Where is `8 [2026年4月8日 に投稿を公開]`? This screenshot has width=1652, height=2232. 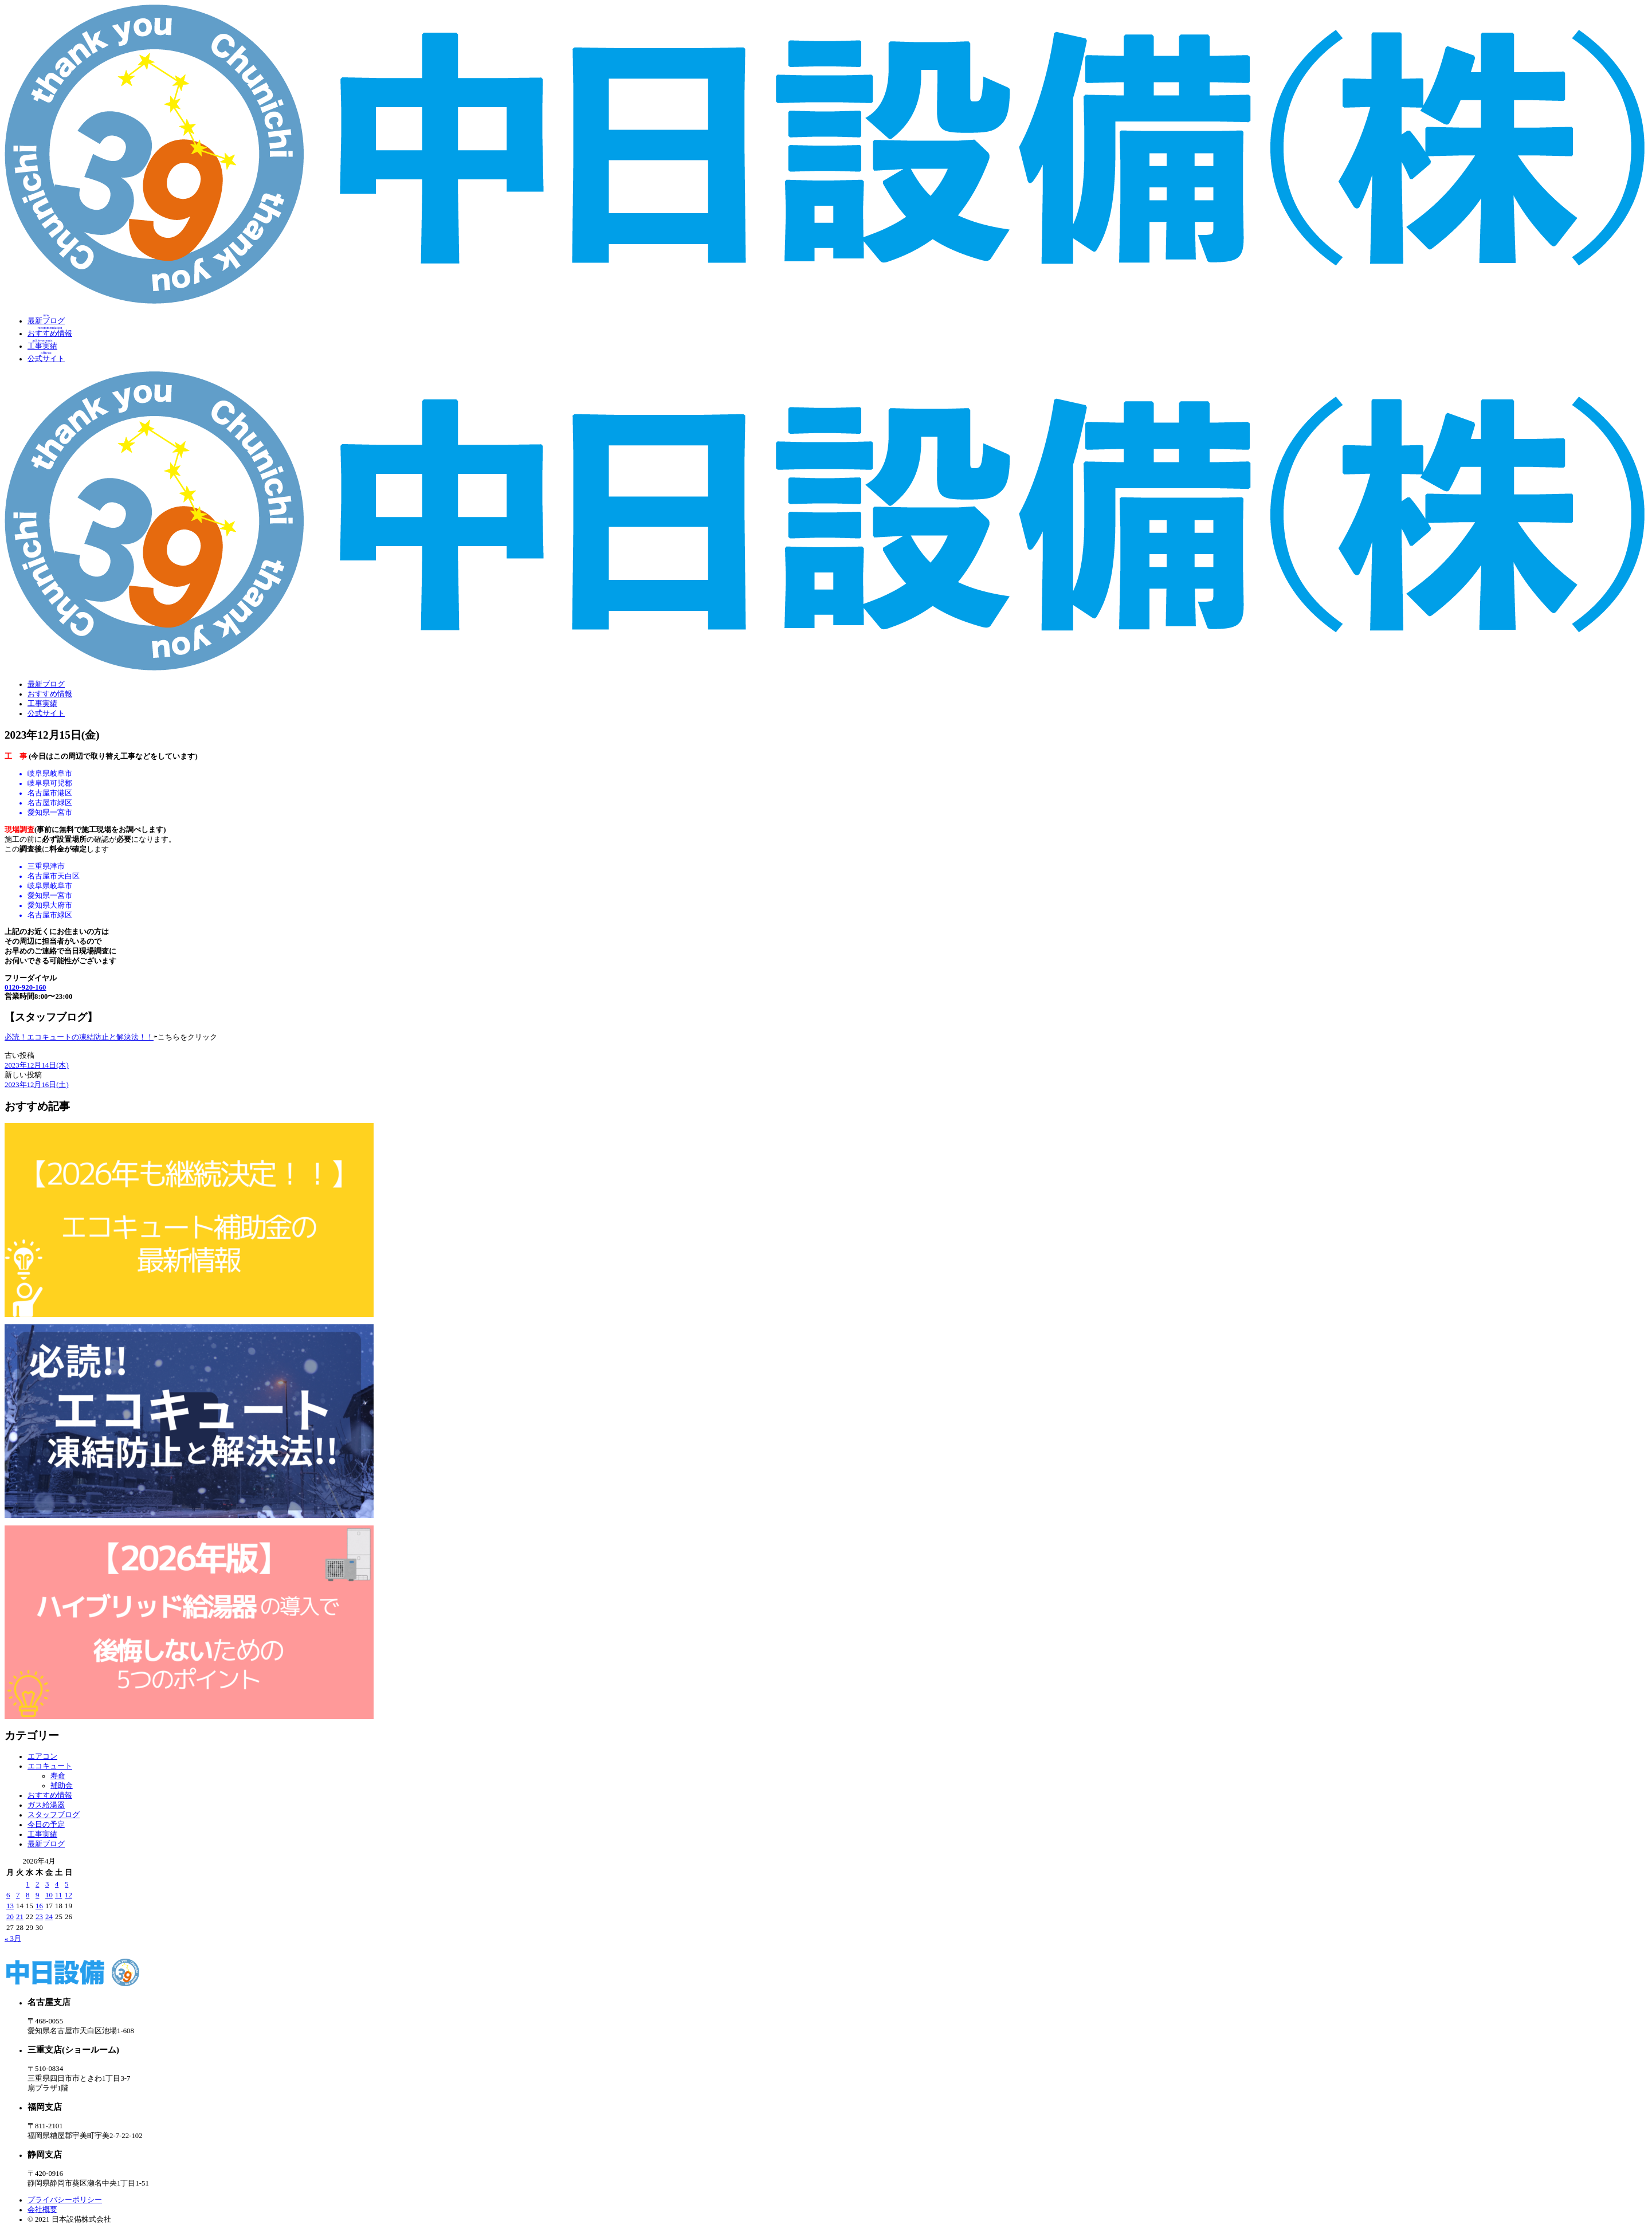 8 [2026年4月8日 に投稿を公開] is located at coordinates (27, 1895).